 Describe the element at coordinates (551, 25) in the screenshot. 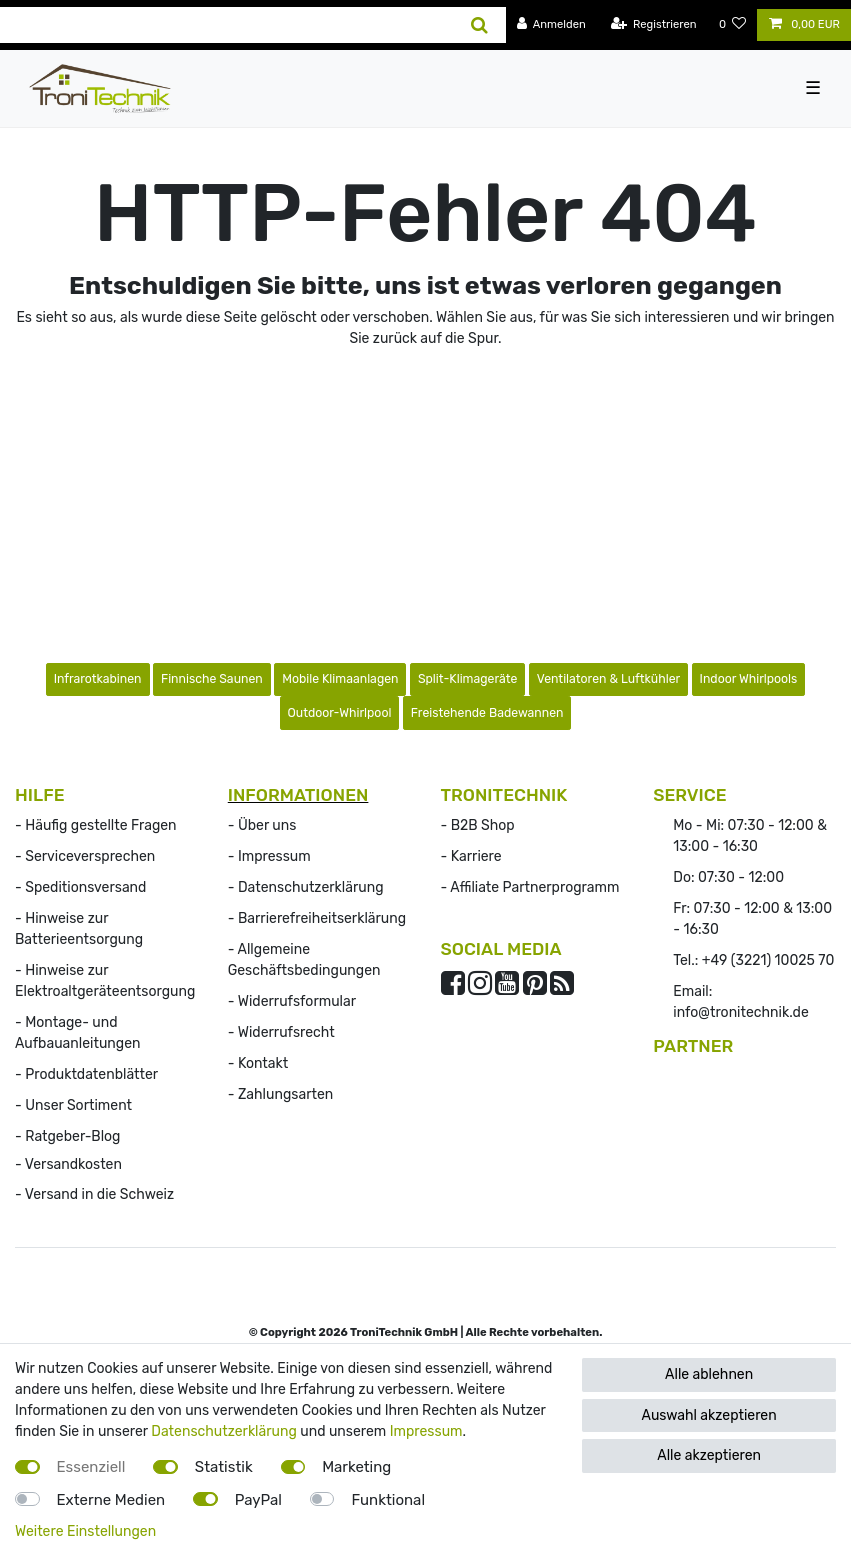

I see `[Anmelden]` at that location.